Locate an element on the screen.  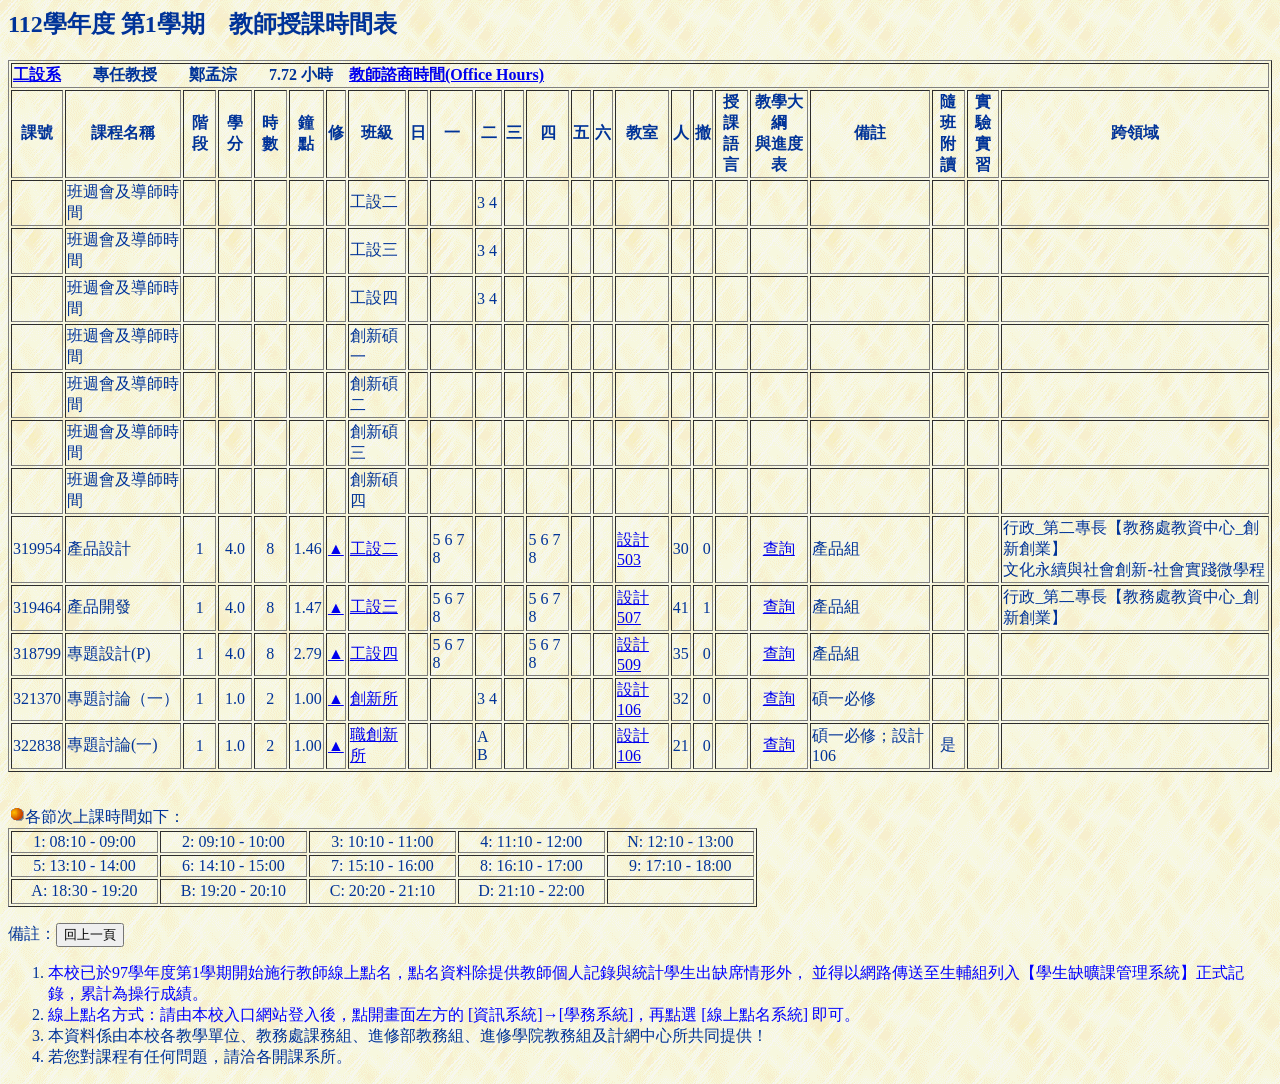
工設系 is located at coordinates (37, 74).